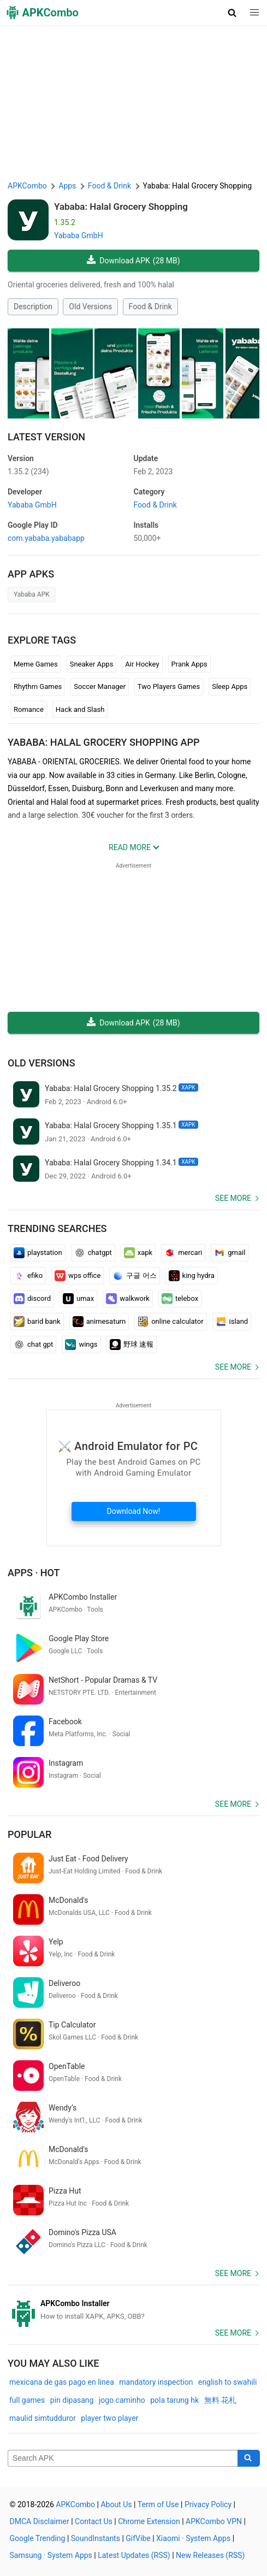 Image resolution: width=267 pixels, height=2576 pixels. I want to click on xapk, so click(138, 1252).